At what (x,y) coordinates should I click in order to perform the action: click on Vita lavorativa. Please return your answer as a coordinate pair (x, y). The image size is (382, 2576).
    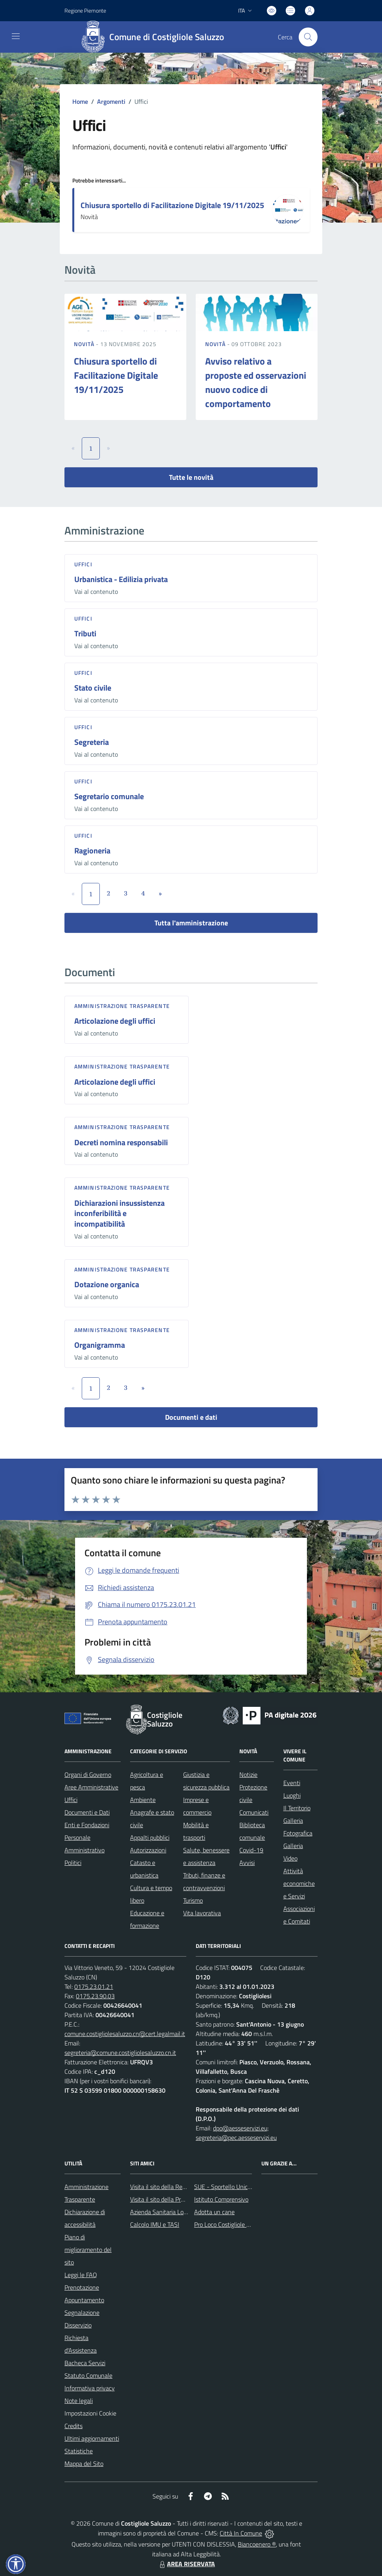
    Looking at the image, I should click on (202, 1913).